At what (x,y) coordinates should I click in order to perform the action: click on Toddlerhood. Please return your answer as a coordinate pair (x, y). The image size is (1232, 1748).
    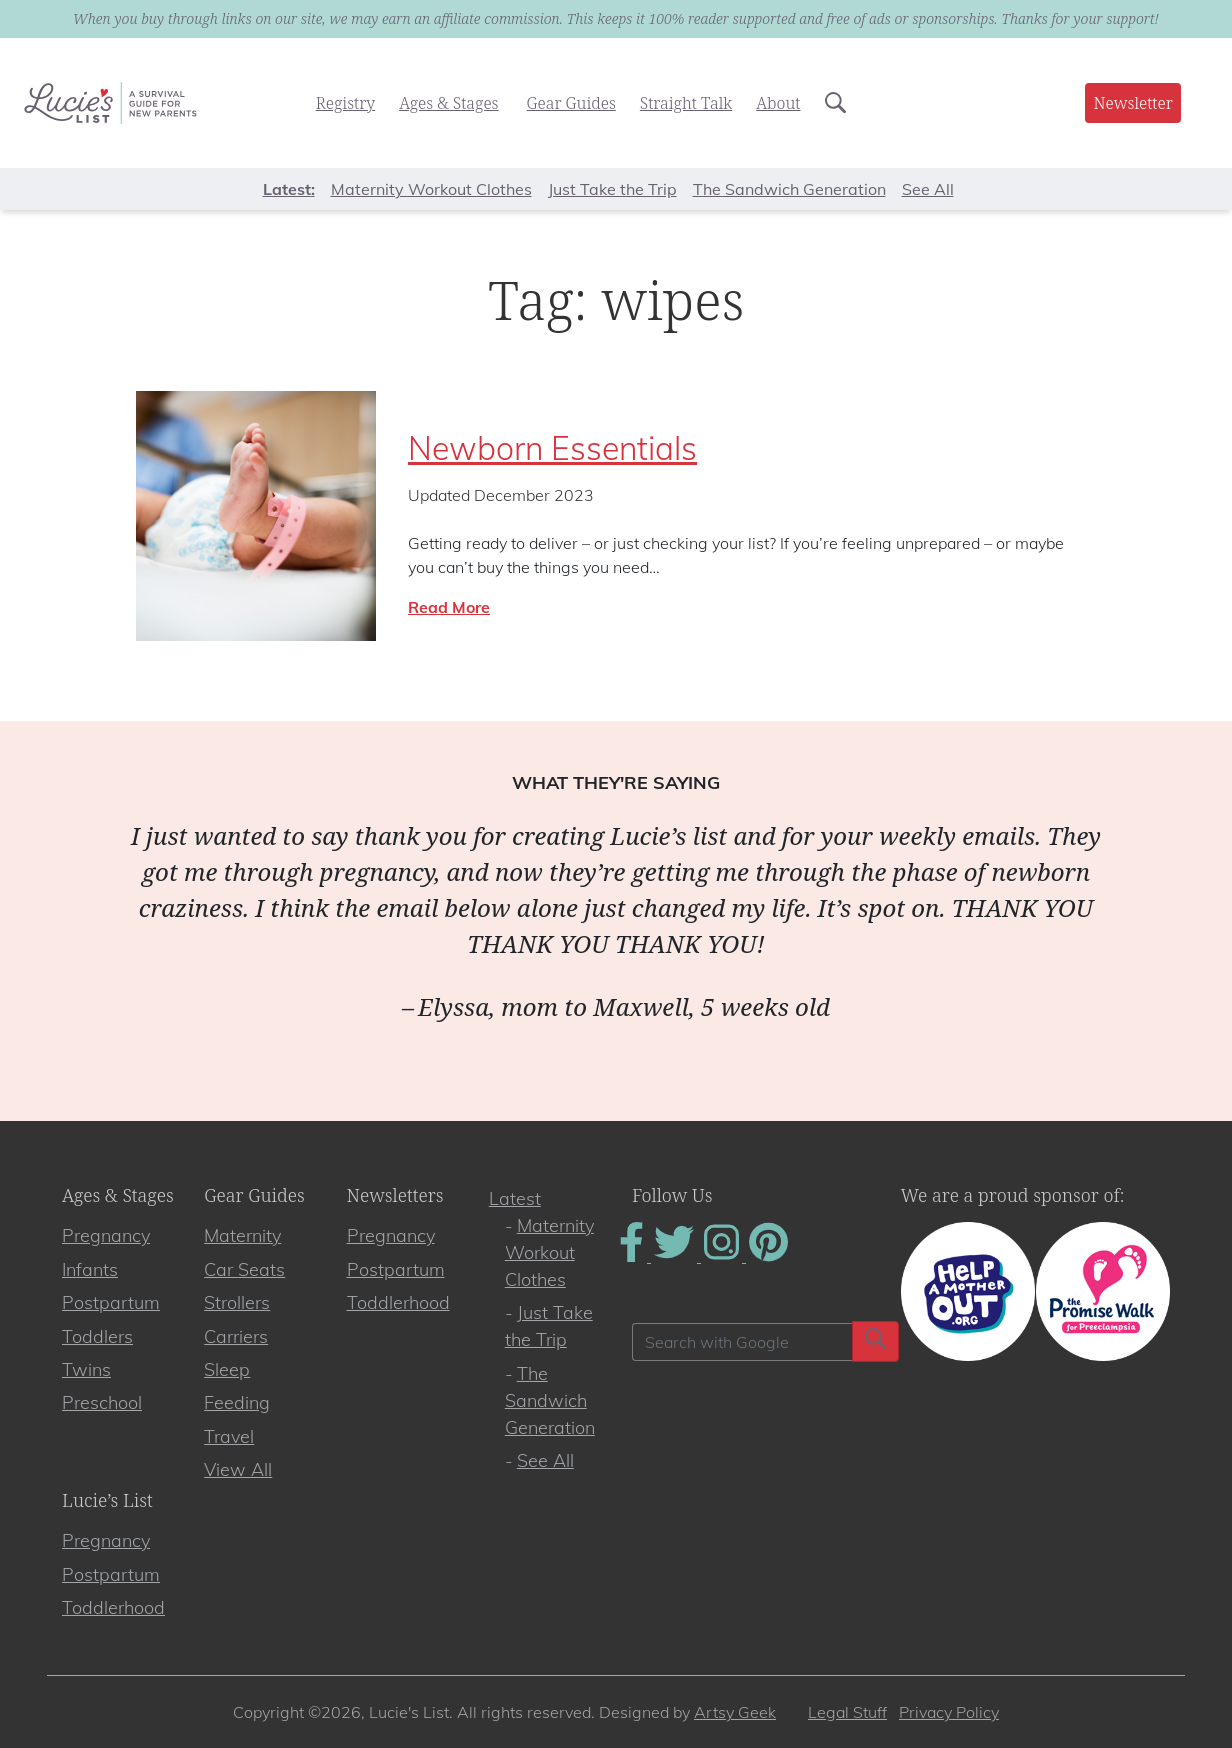
    Looking at the image, I should click on (398, 1302).